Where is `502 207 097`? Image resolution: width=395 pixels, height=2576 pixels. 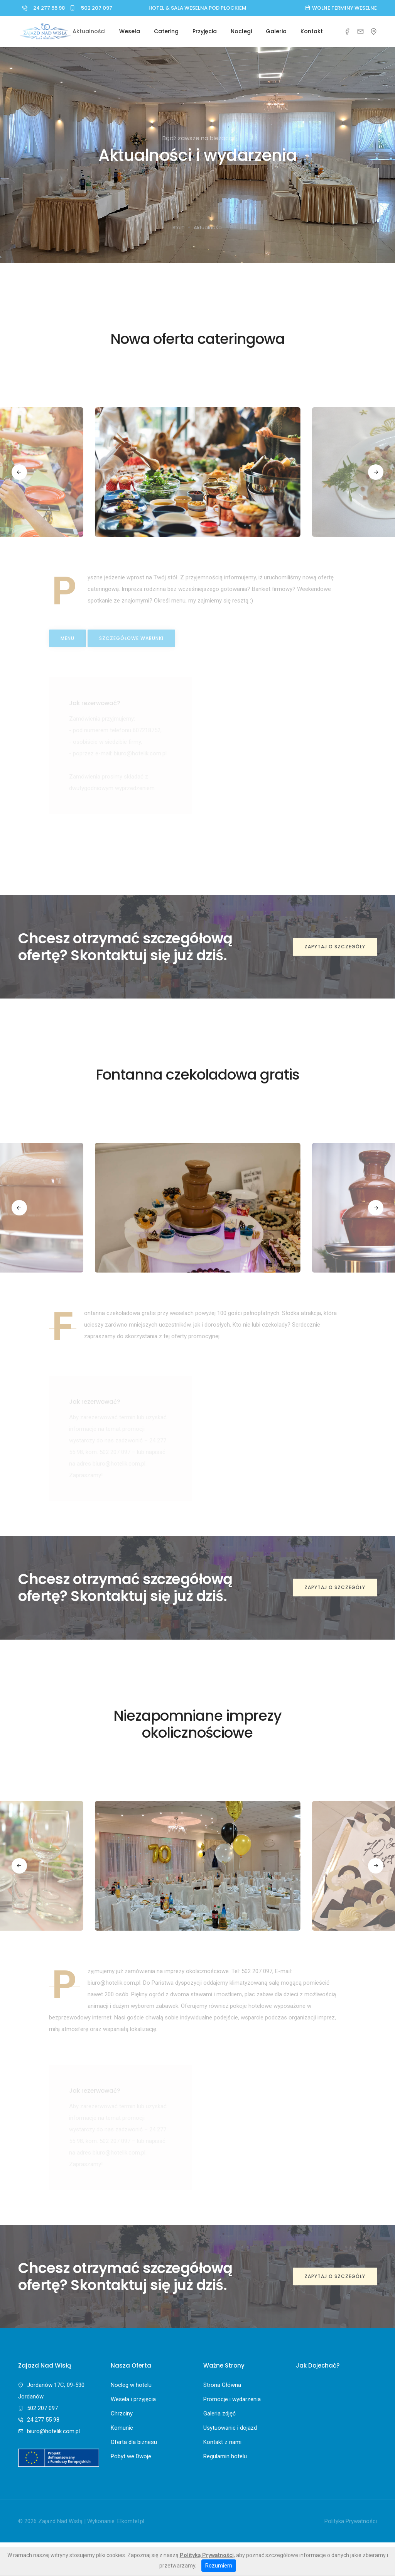
502 207 097 is located at coordinates (89, 8).